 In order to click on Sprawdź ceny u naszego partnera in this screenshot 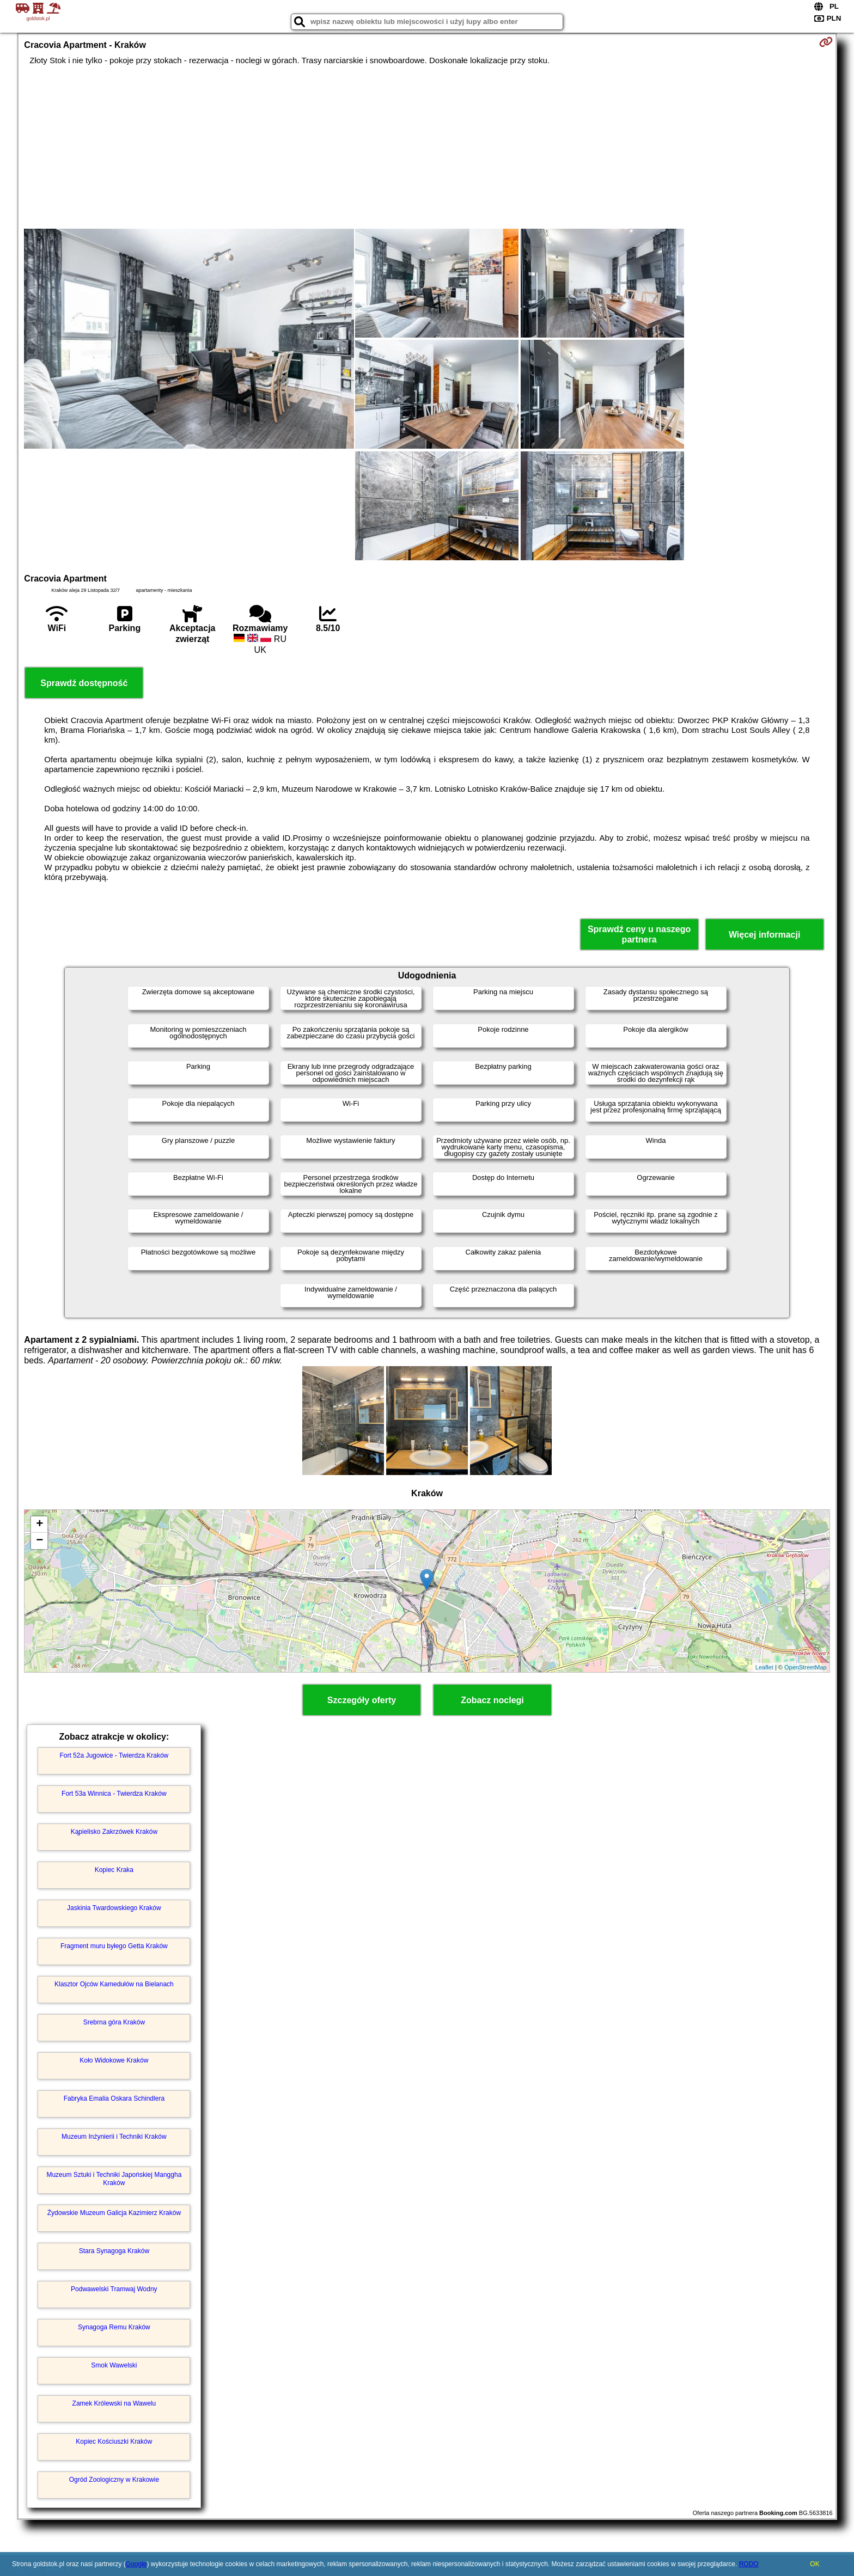, I will do `click(639, 934)`.